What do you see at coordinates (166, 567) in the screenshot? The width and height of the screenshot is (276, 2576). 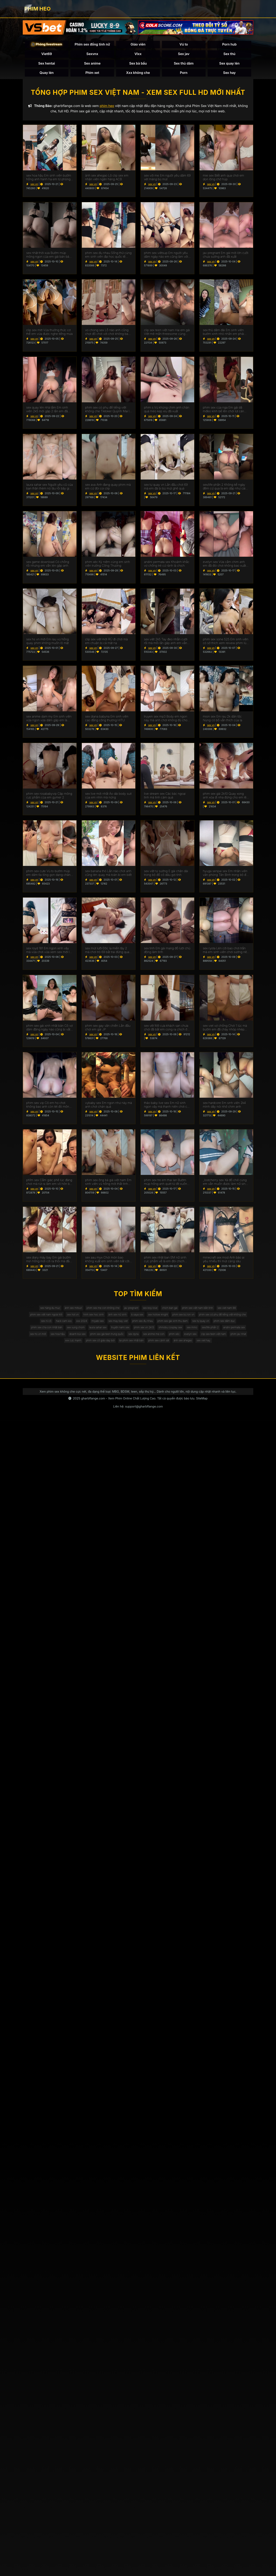 I see `andini permata sex Khoảnh khắc vợ chồng trẻ cứ rảnh là chịch` at bounding box center [166, 567].